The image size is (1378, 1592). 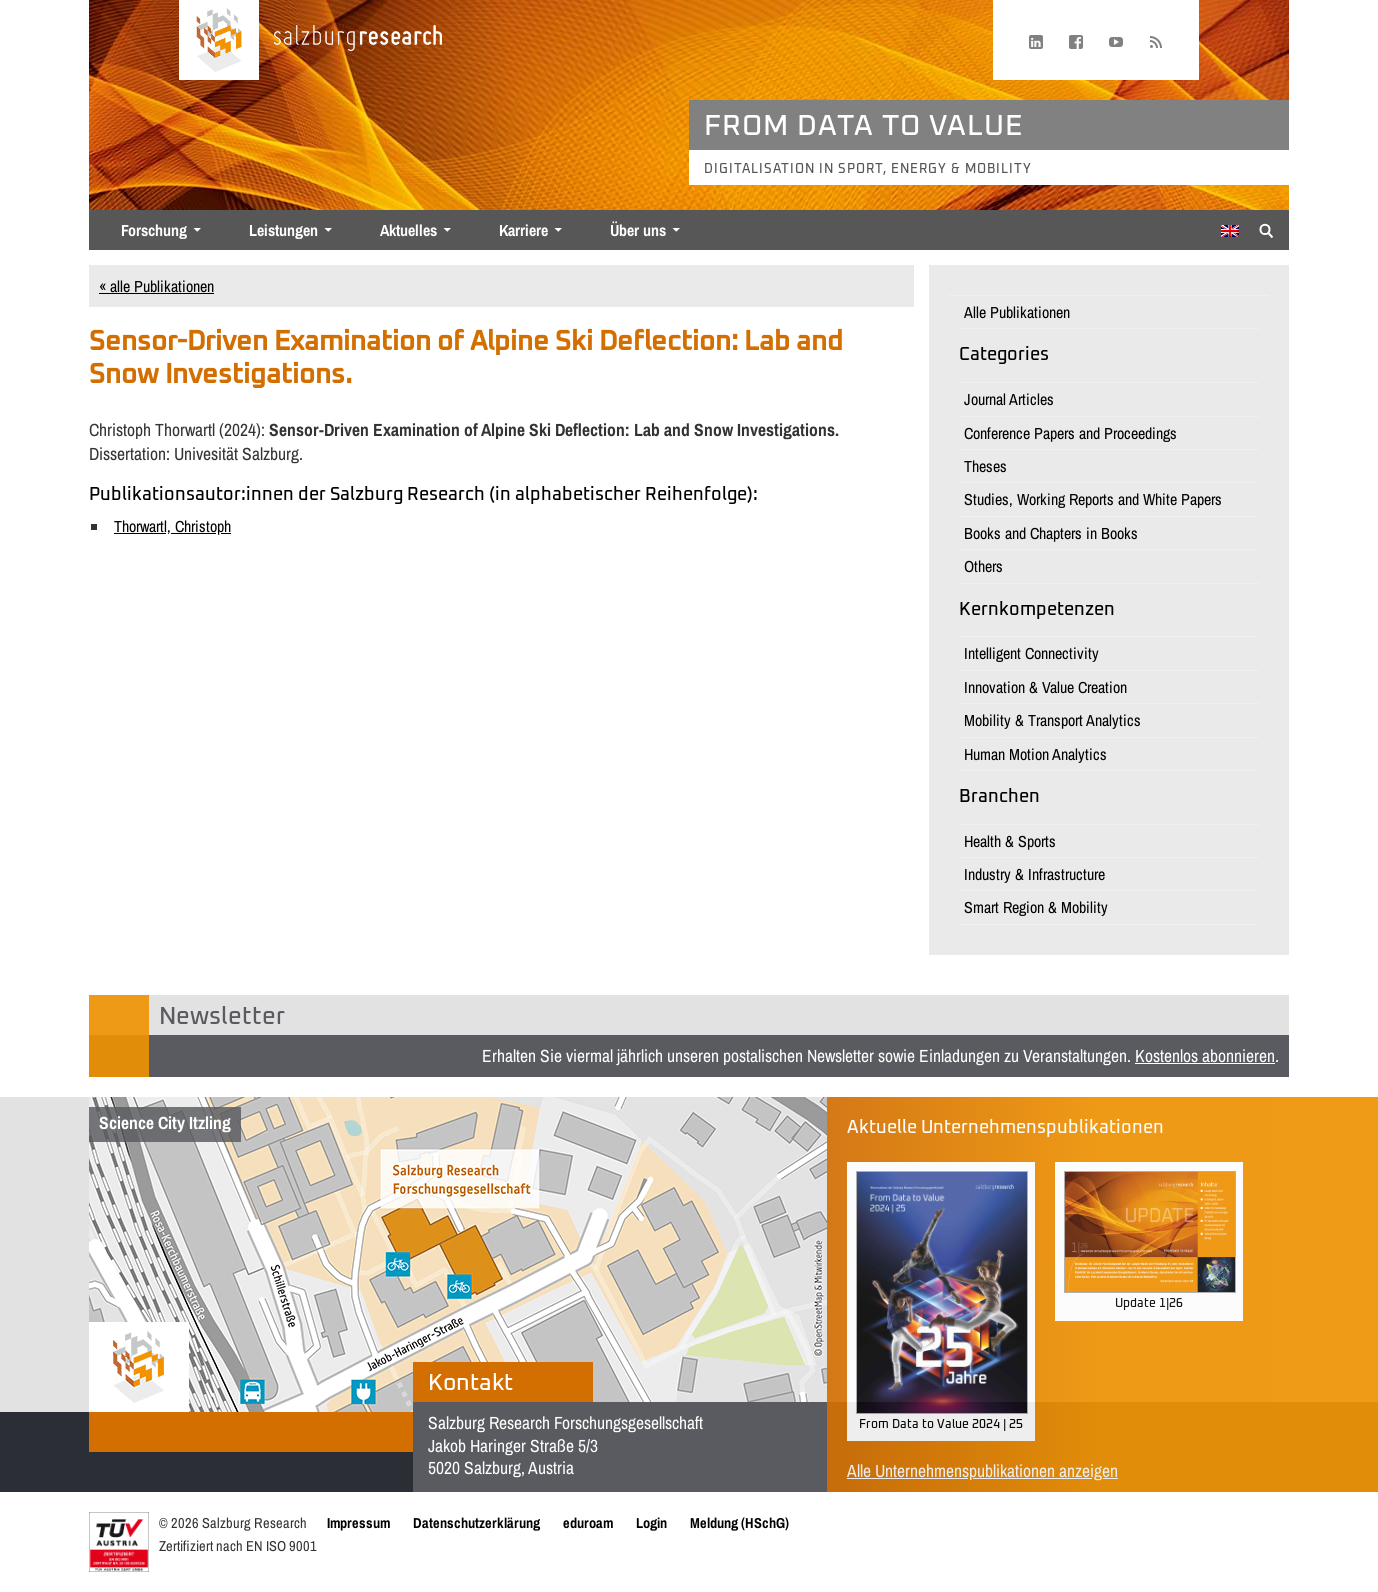 What do you see at coordinates (154, 230) in the screenshot?
I see `Forschung` at bounding box center [154, 230].